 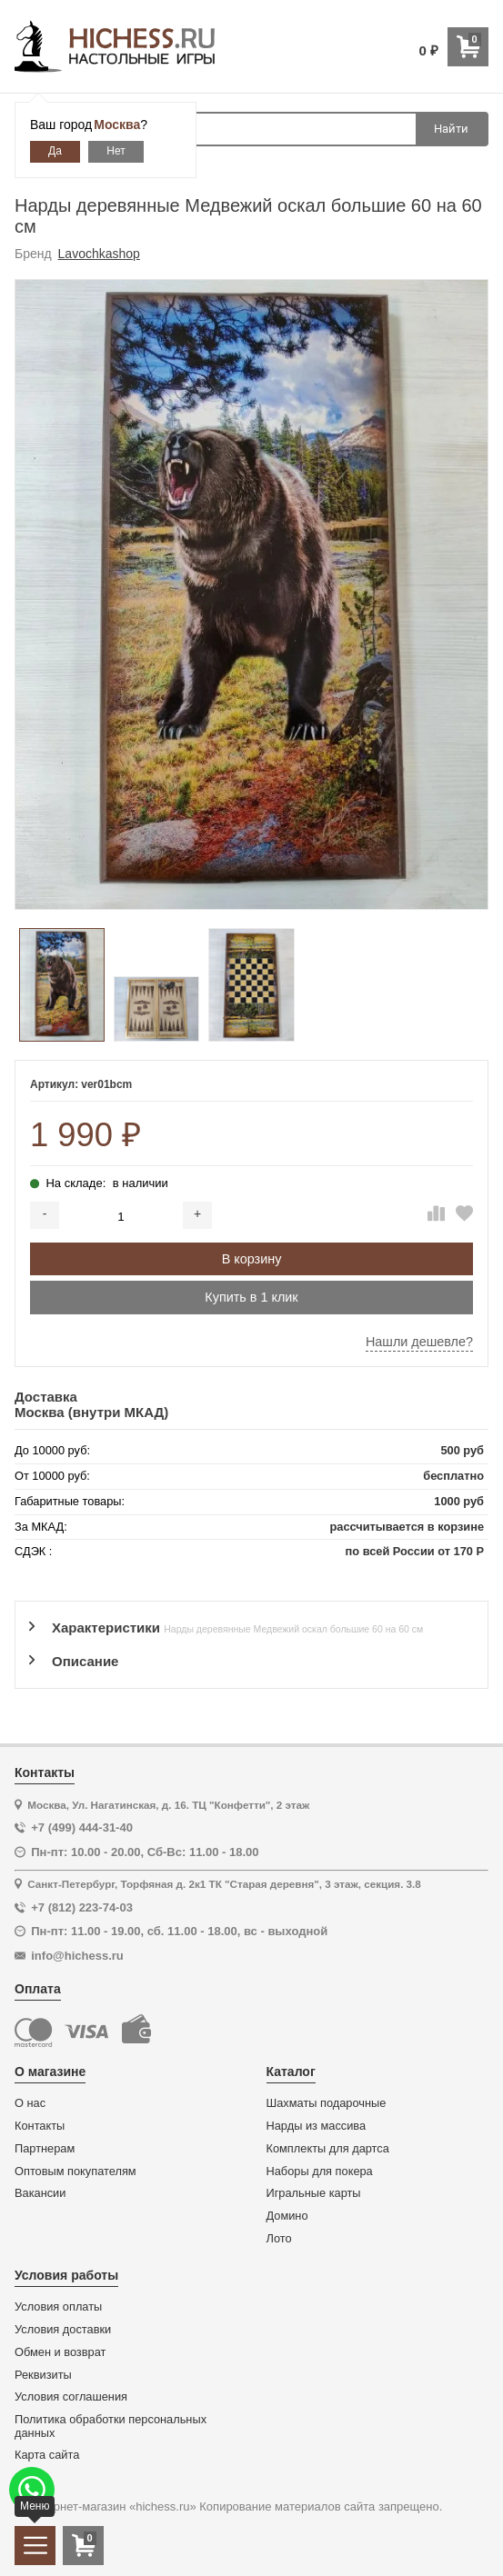 What do you see at coordinates (30, 2103) in the screenshot?
I see `О нас` at bounding box center [30, 2103].